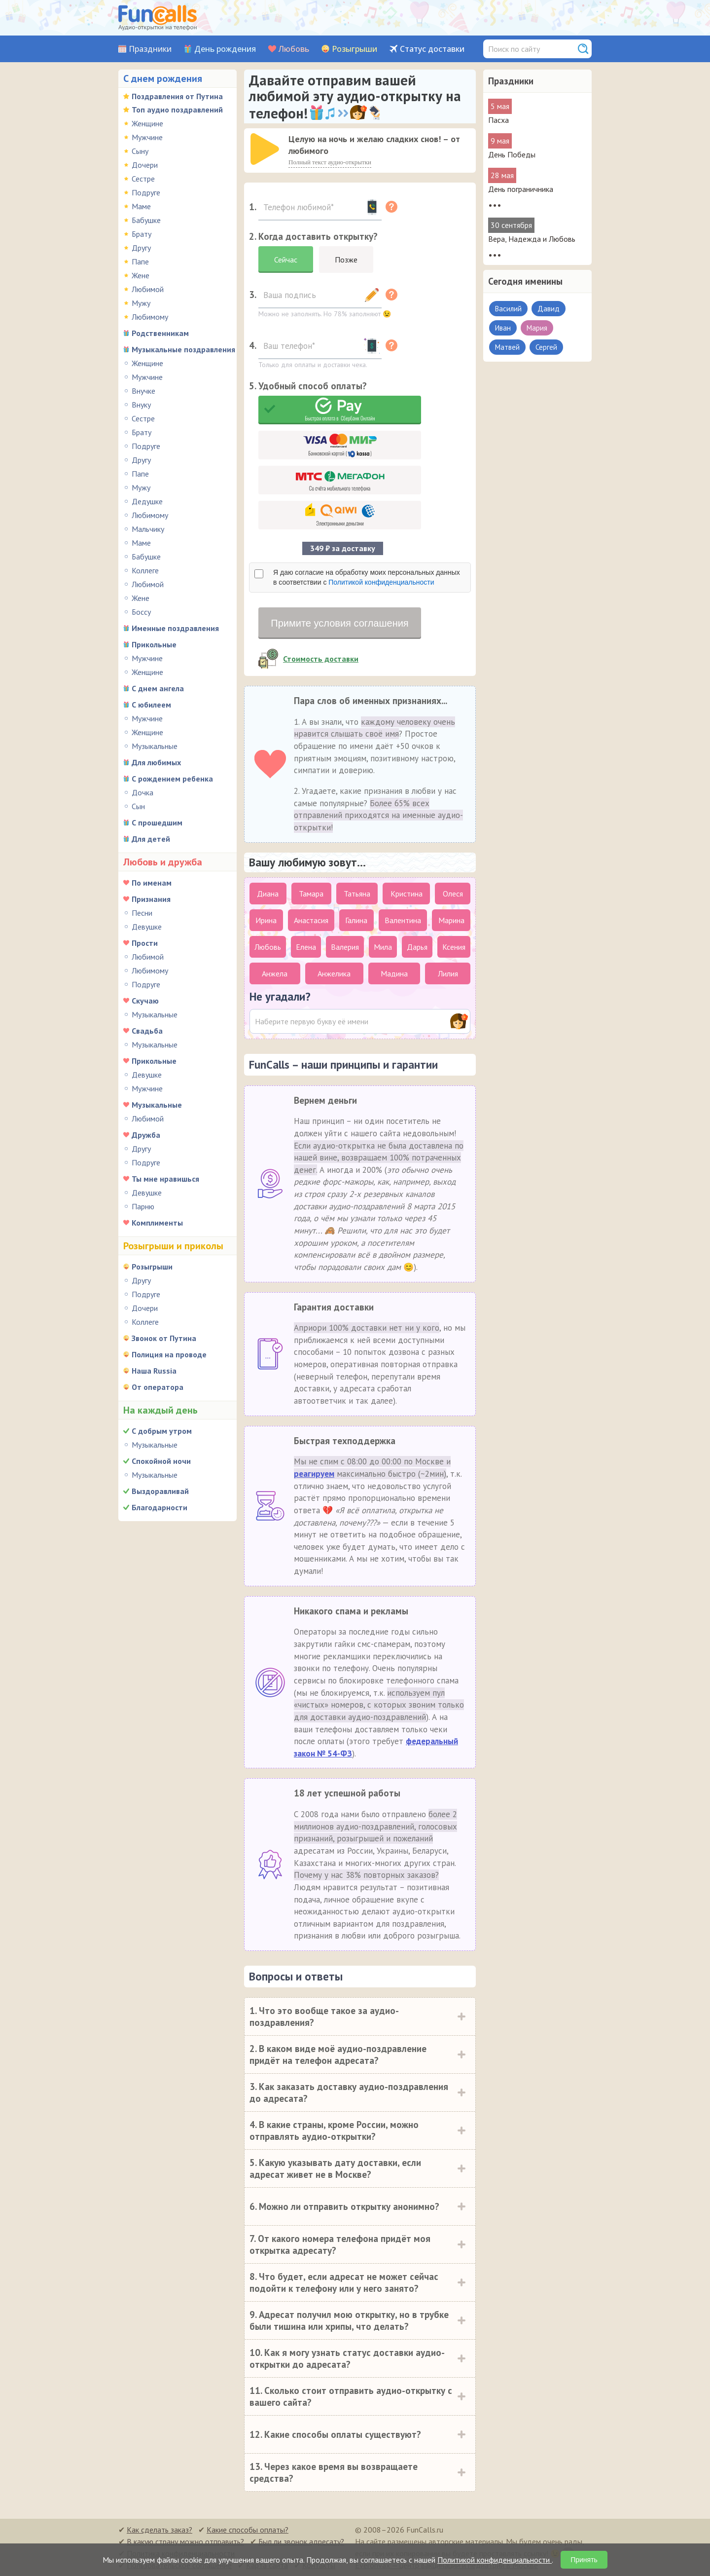 This screenshot has height=2576, width=710. Describe the element at coordinates (520, 189) in the screenshot. I see `День пограничника` at that location.